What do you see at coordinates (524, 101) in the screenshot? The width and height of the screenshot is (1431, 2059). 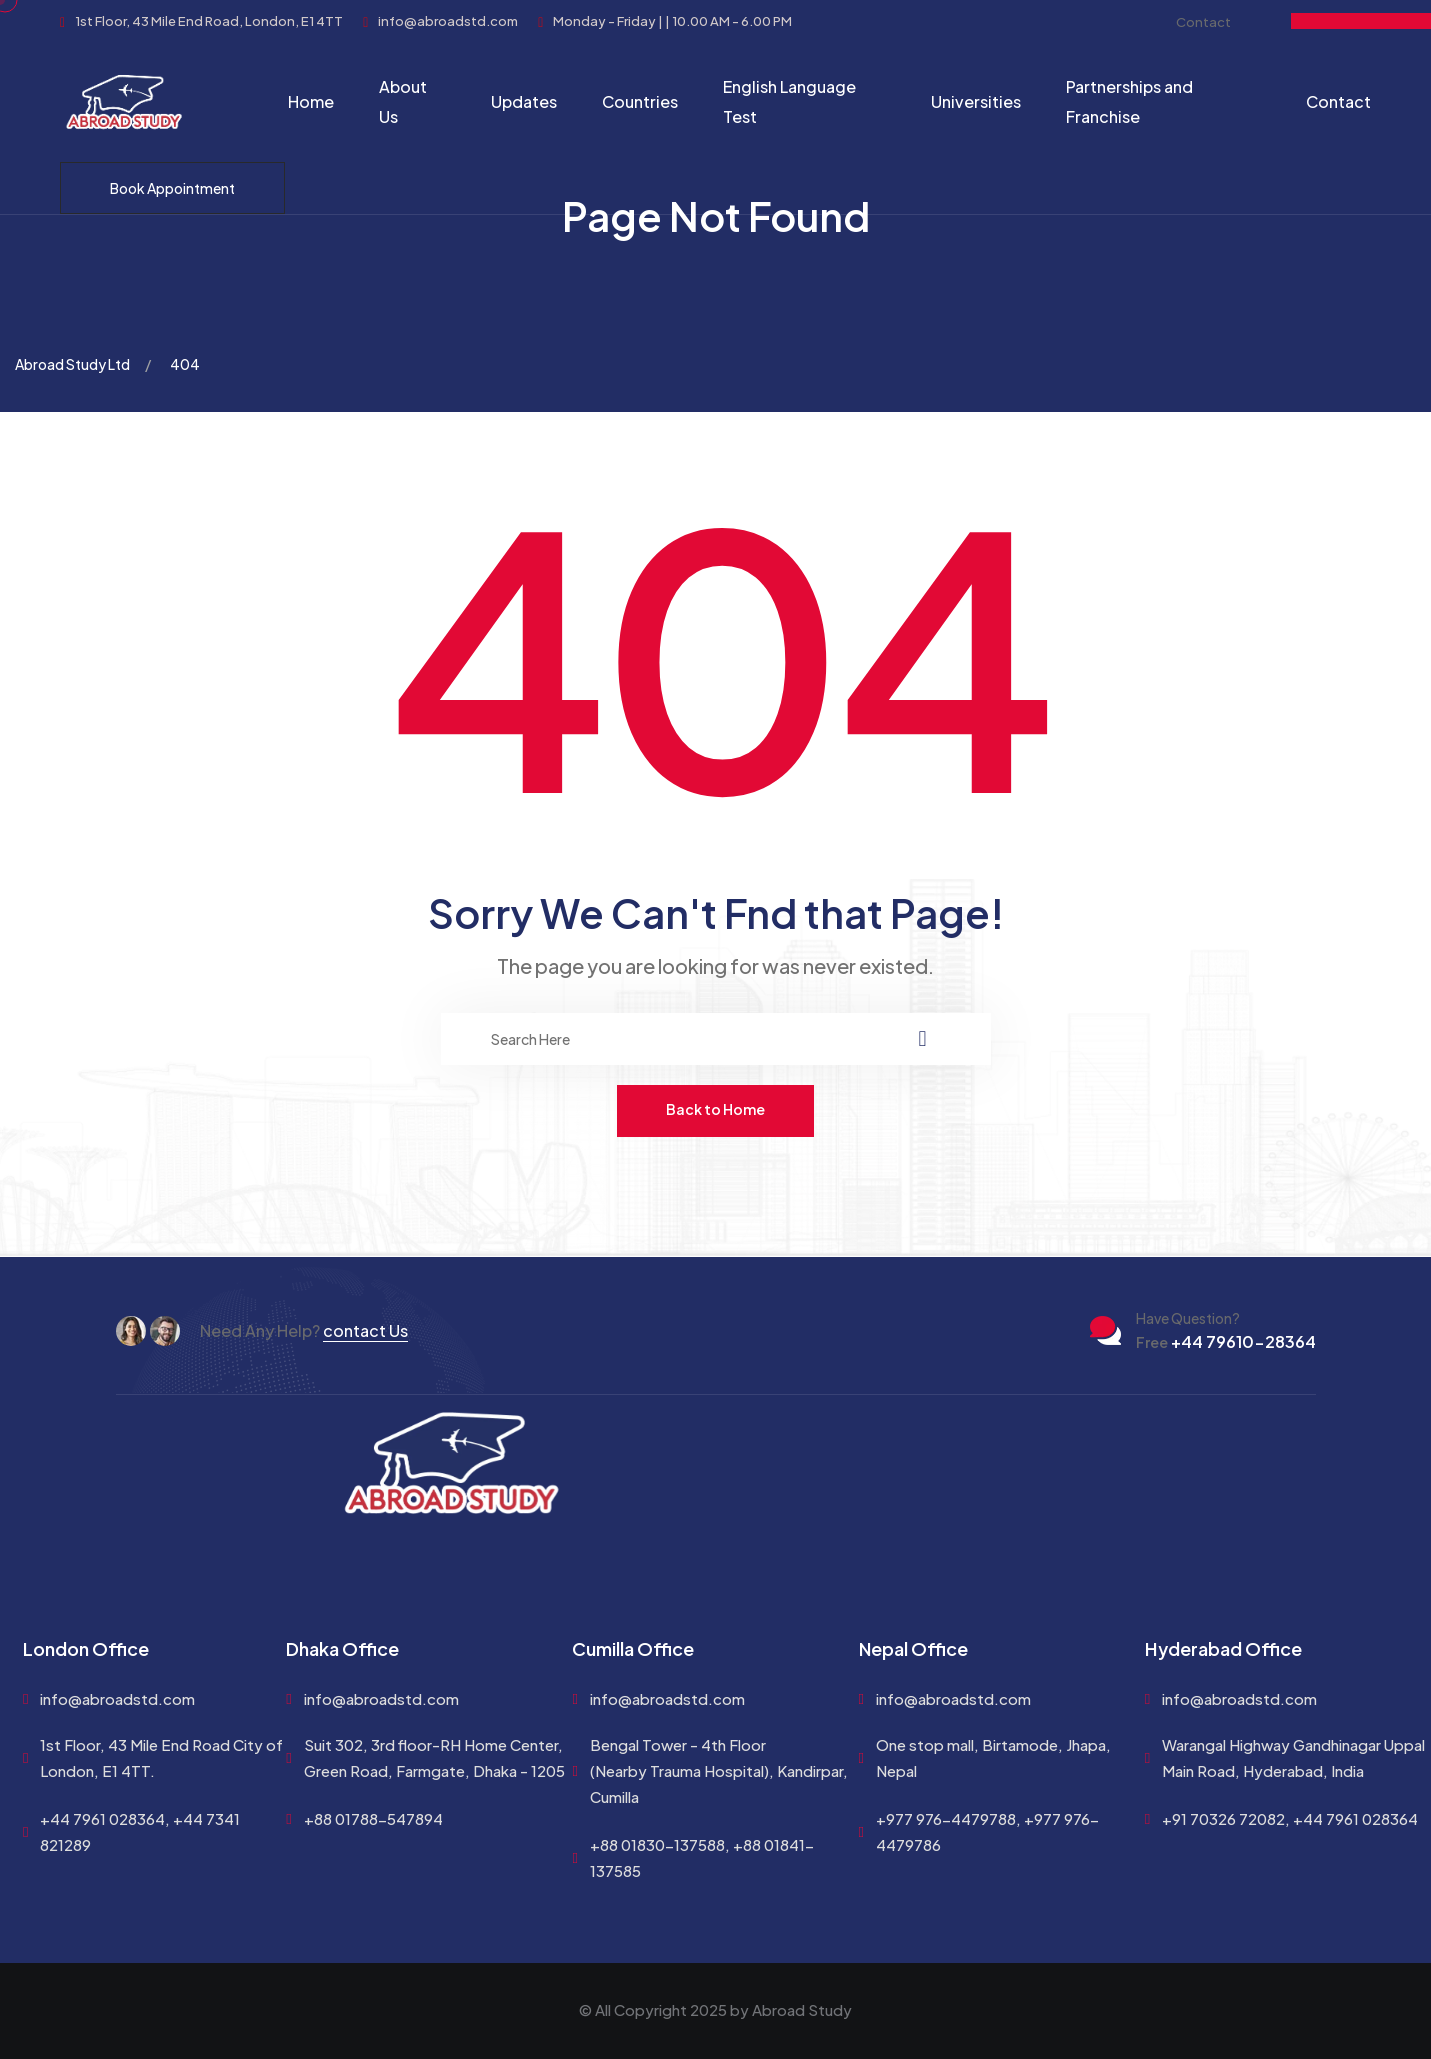 I see `Updates` at bounding box center [524, 101].